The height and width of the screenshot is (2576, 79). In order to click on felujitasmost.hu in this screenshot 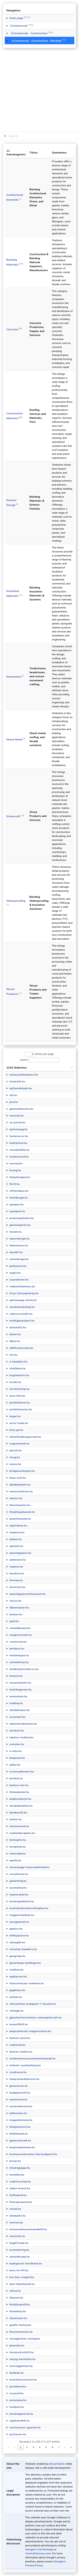, I will do `click(19, 2127)`.